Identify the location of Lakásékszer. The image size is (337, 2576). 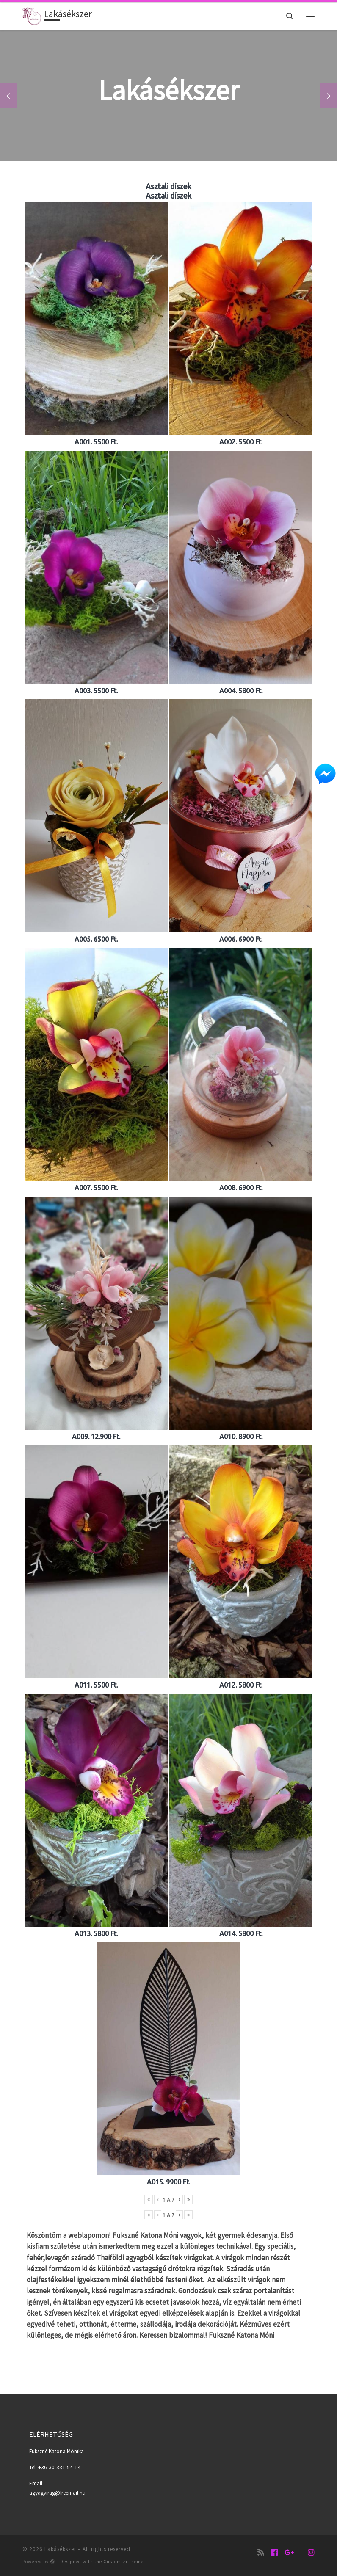
(60, 2549).